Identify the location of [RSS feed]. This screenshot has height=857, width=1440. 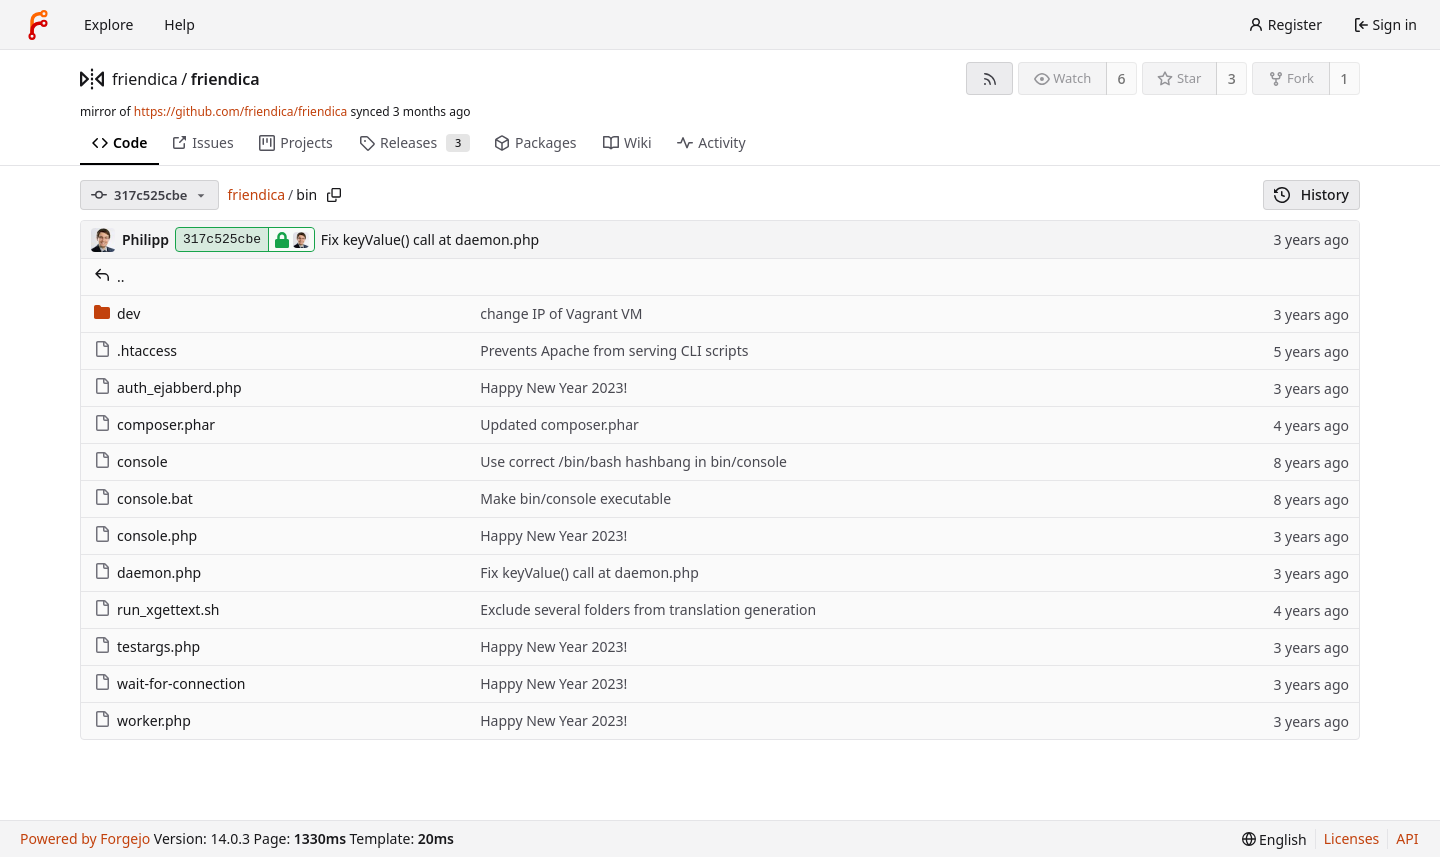
(989, 78).